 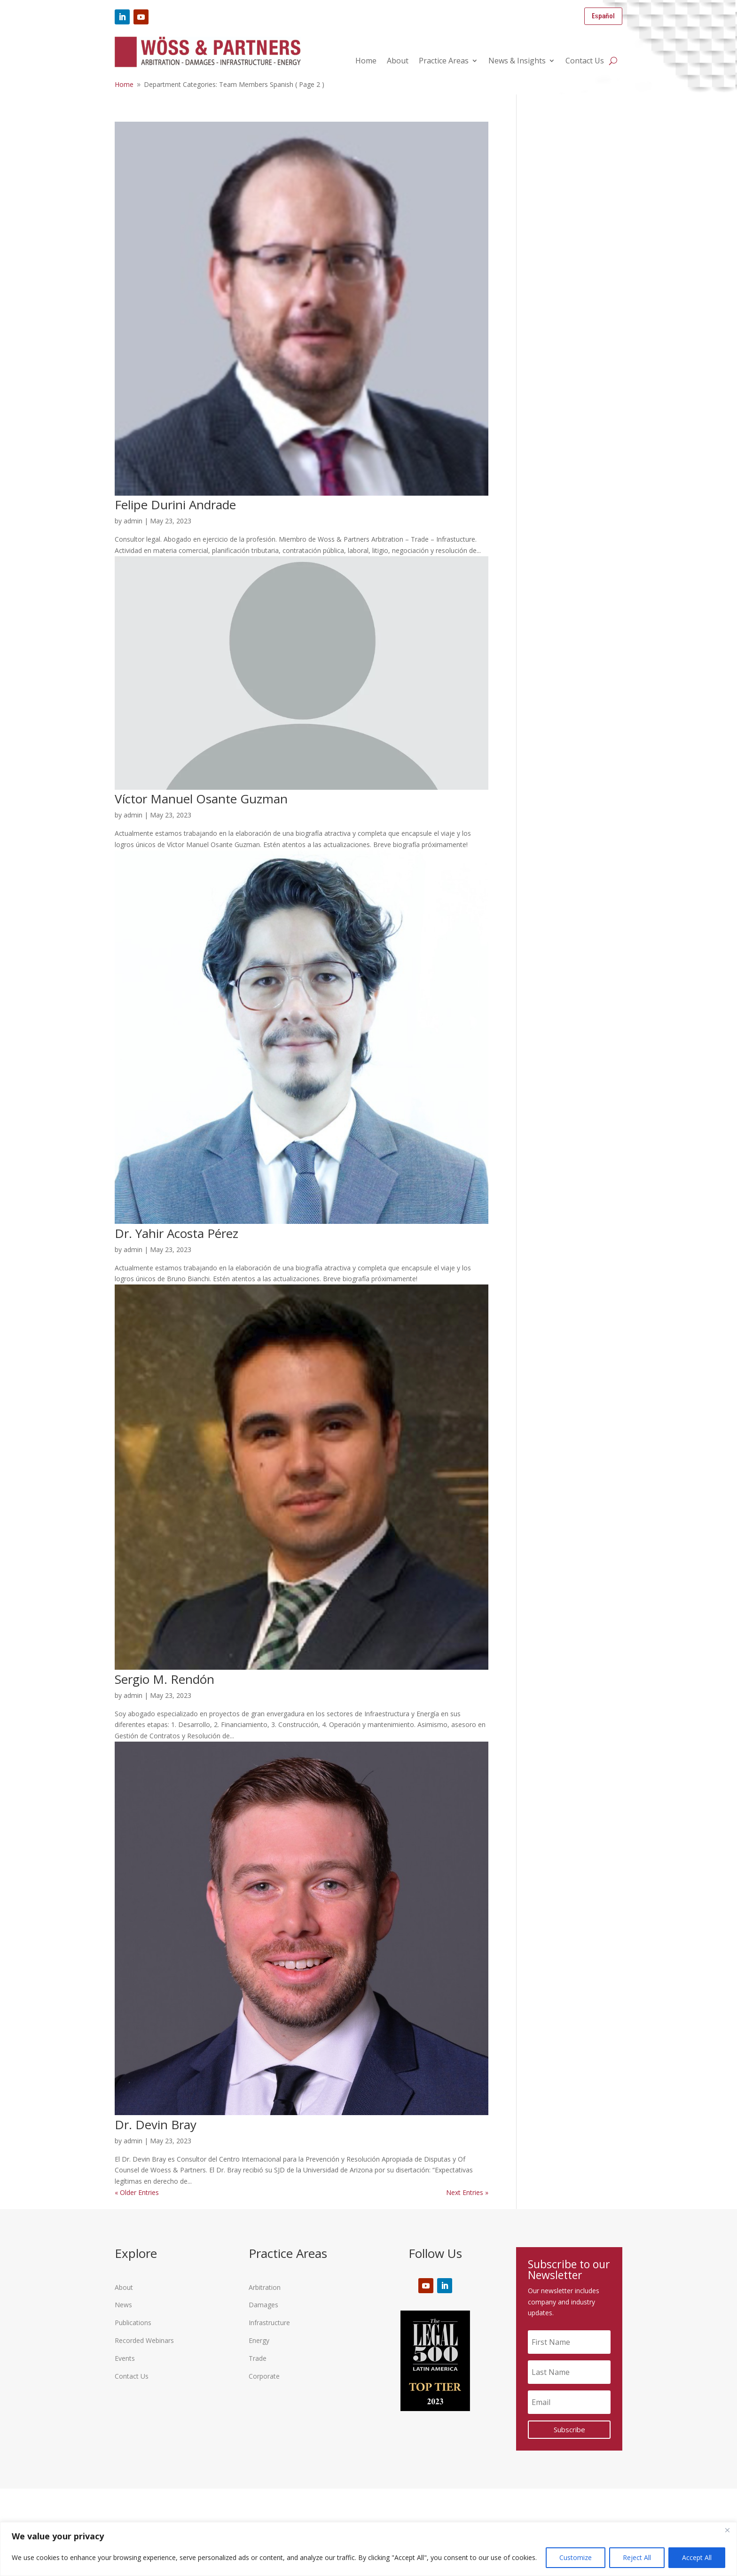 I want to click on Víctor Manuel Osante Guzman, so click(x=201, y=798).